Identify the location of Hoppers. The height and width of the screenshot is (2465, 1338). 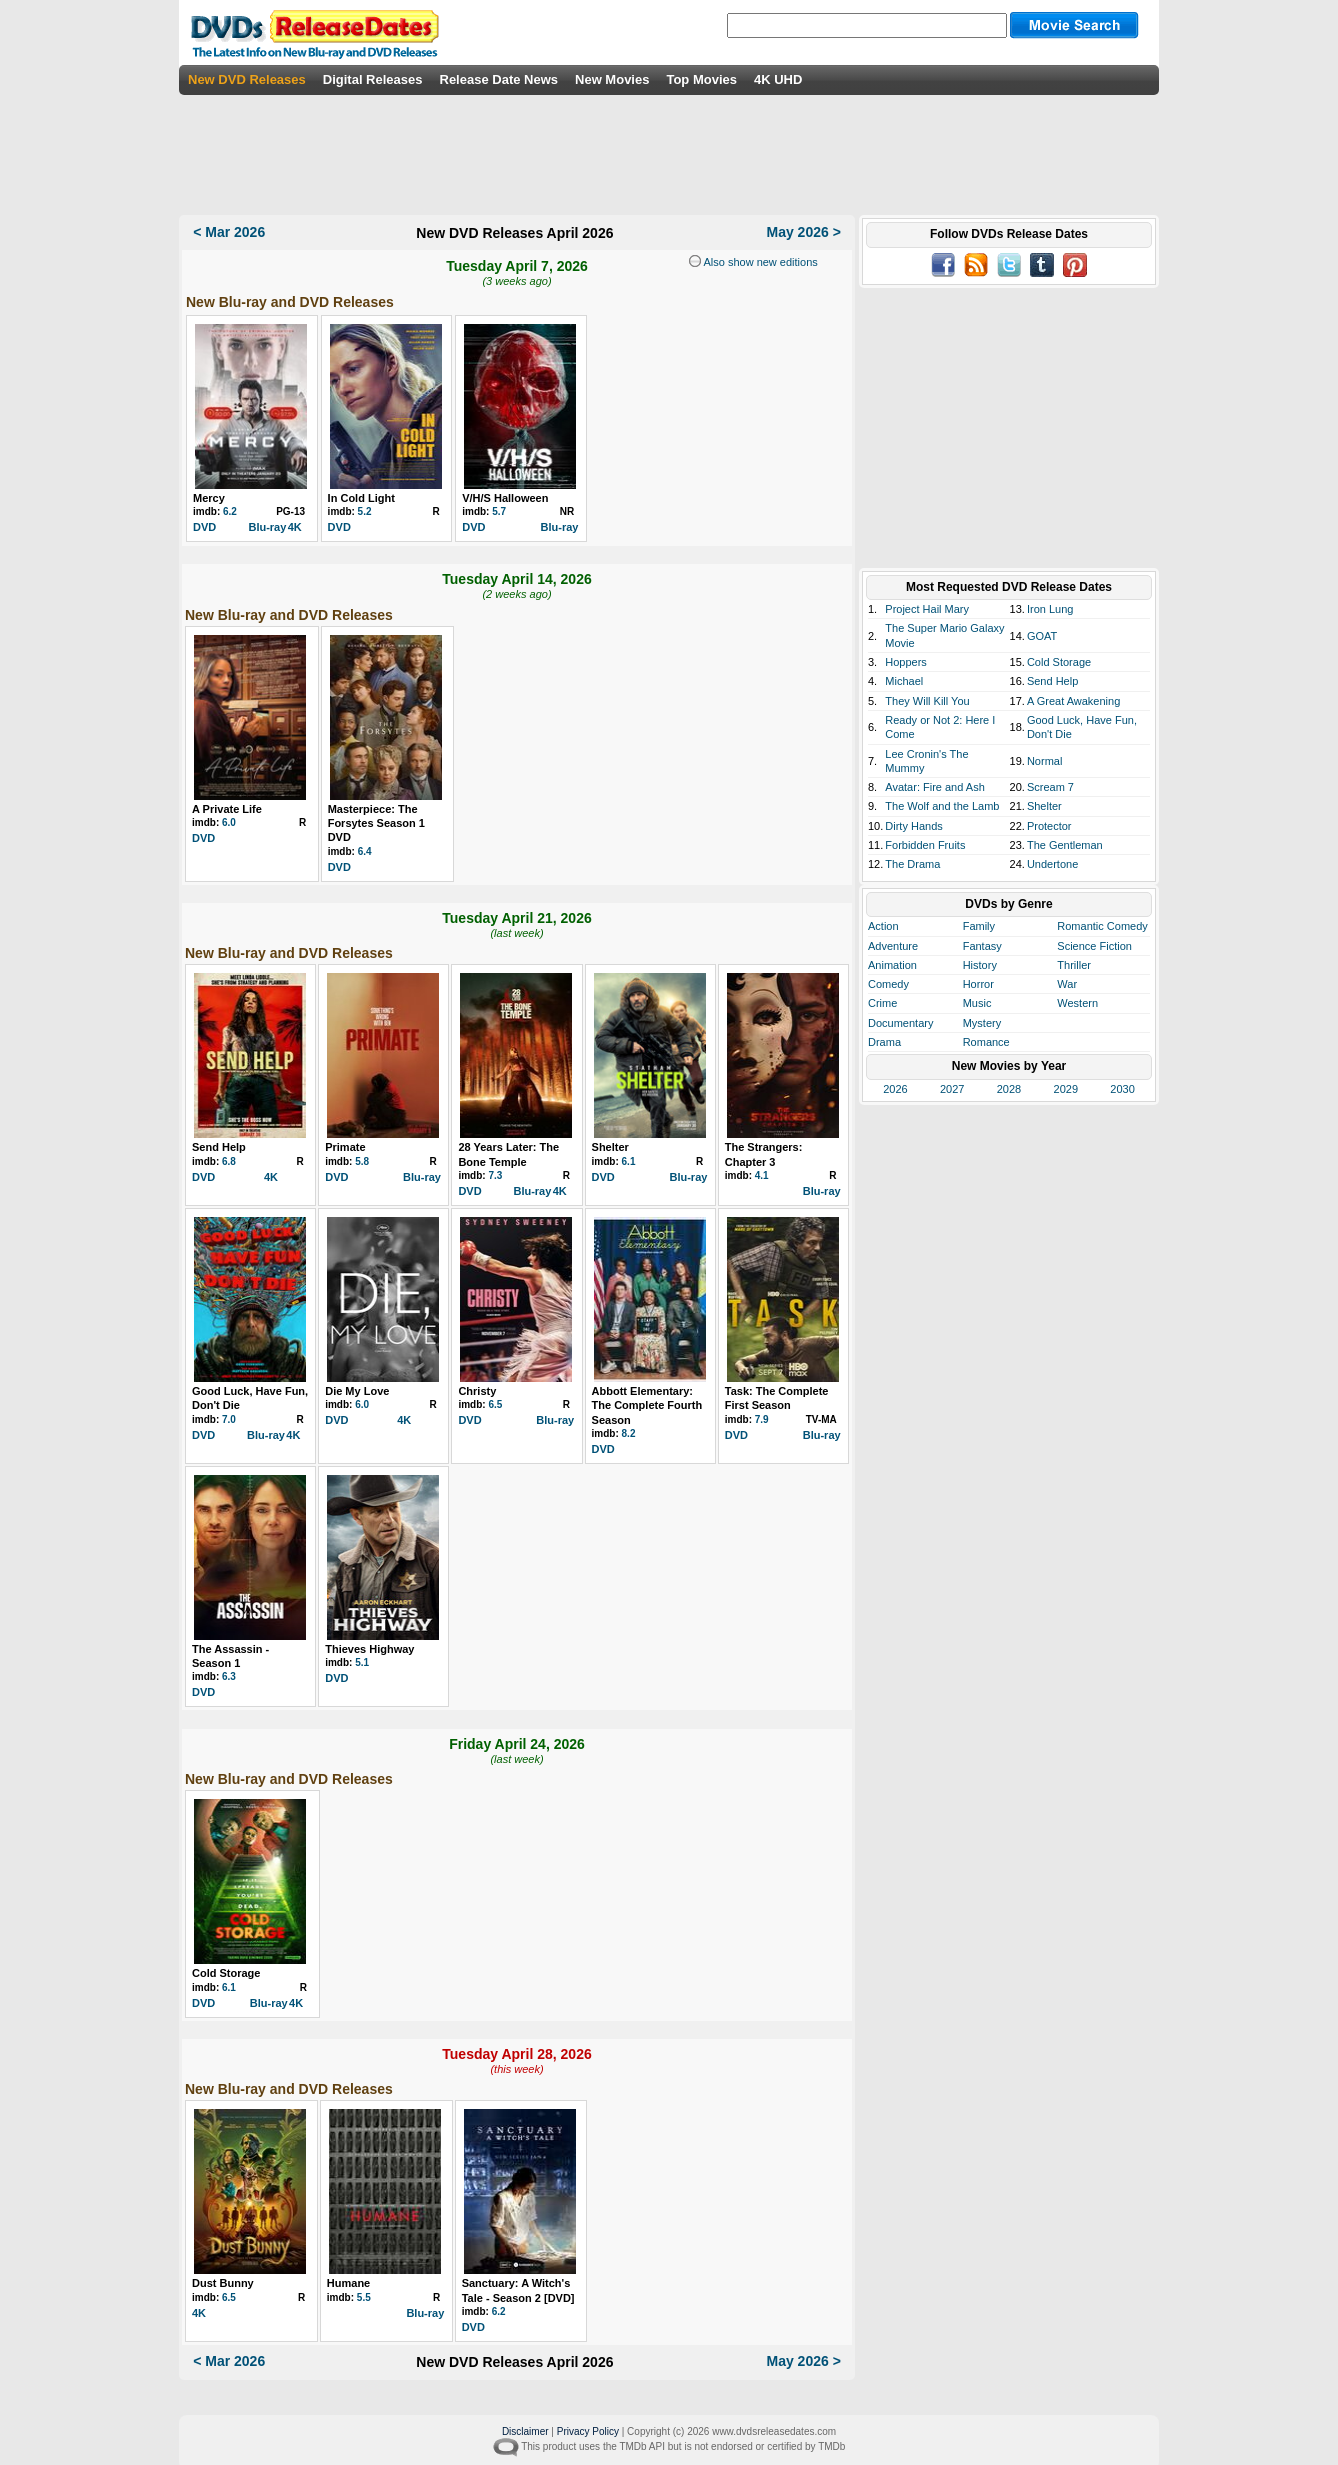
(906, 662).